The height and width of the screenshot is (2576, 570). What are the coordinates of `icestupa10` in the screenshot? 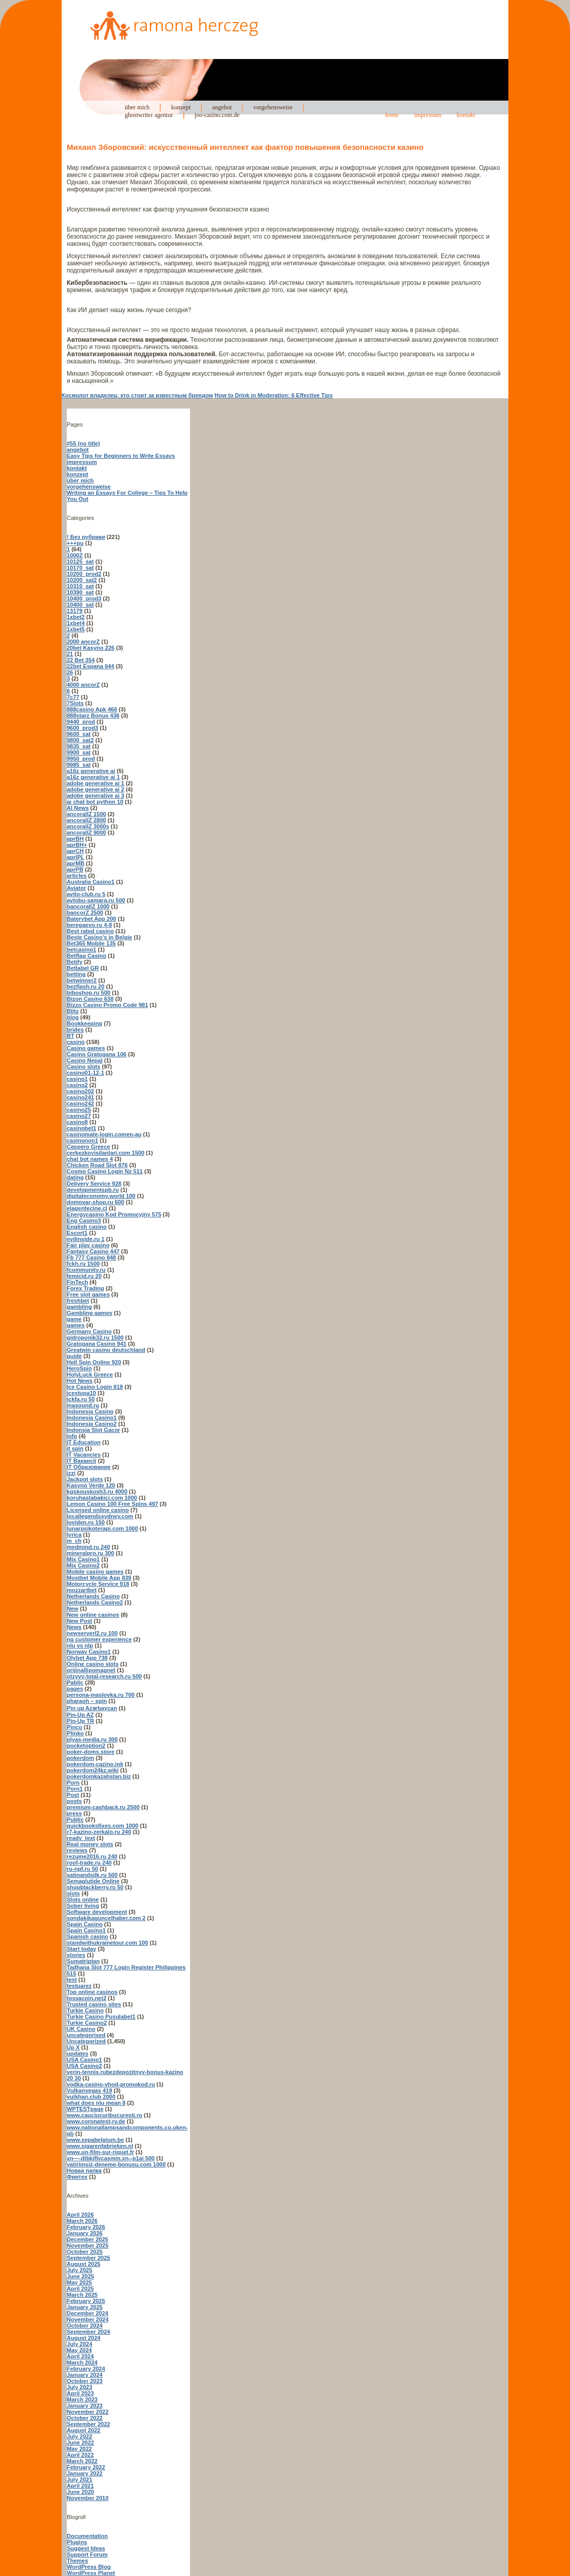 It's located at (81, 1393).